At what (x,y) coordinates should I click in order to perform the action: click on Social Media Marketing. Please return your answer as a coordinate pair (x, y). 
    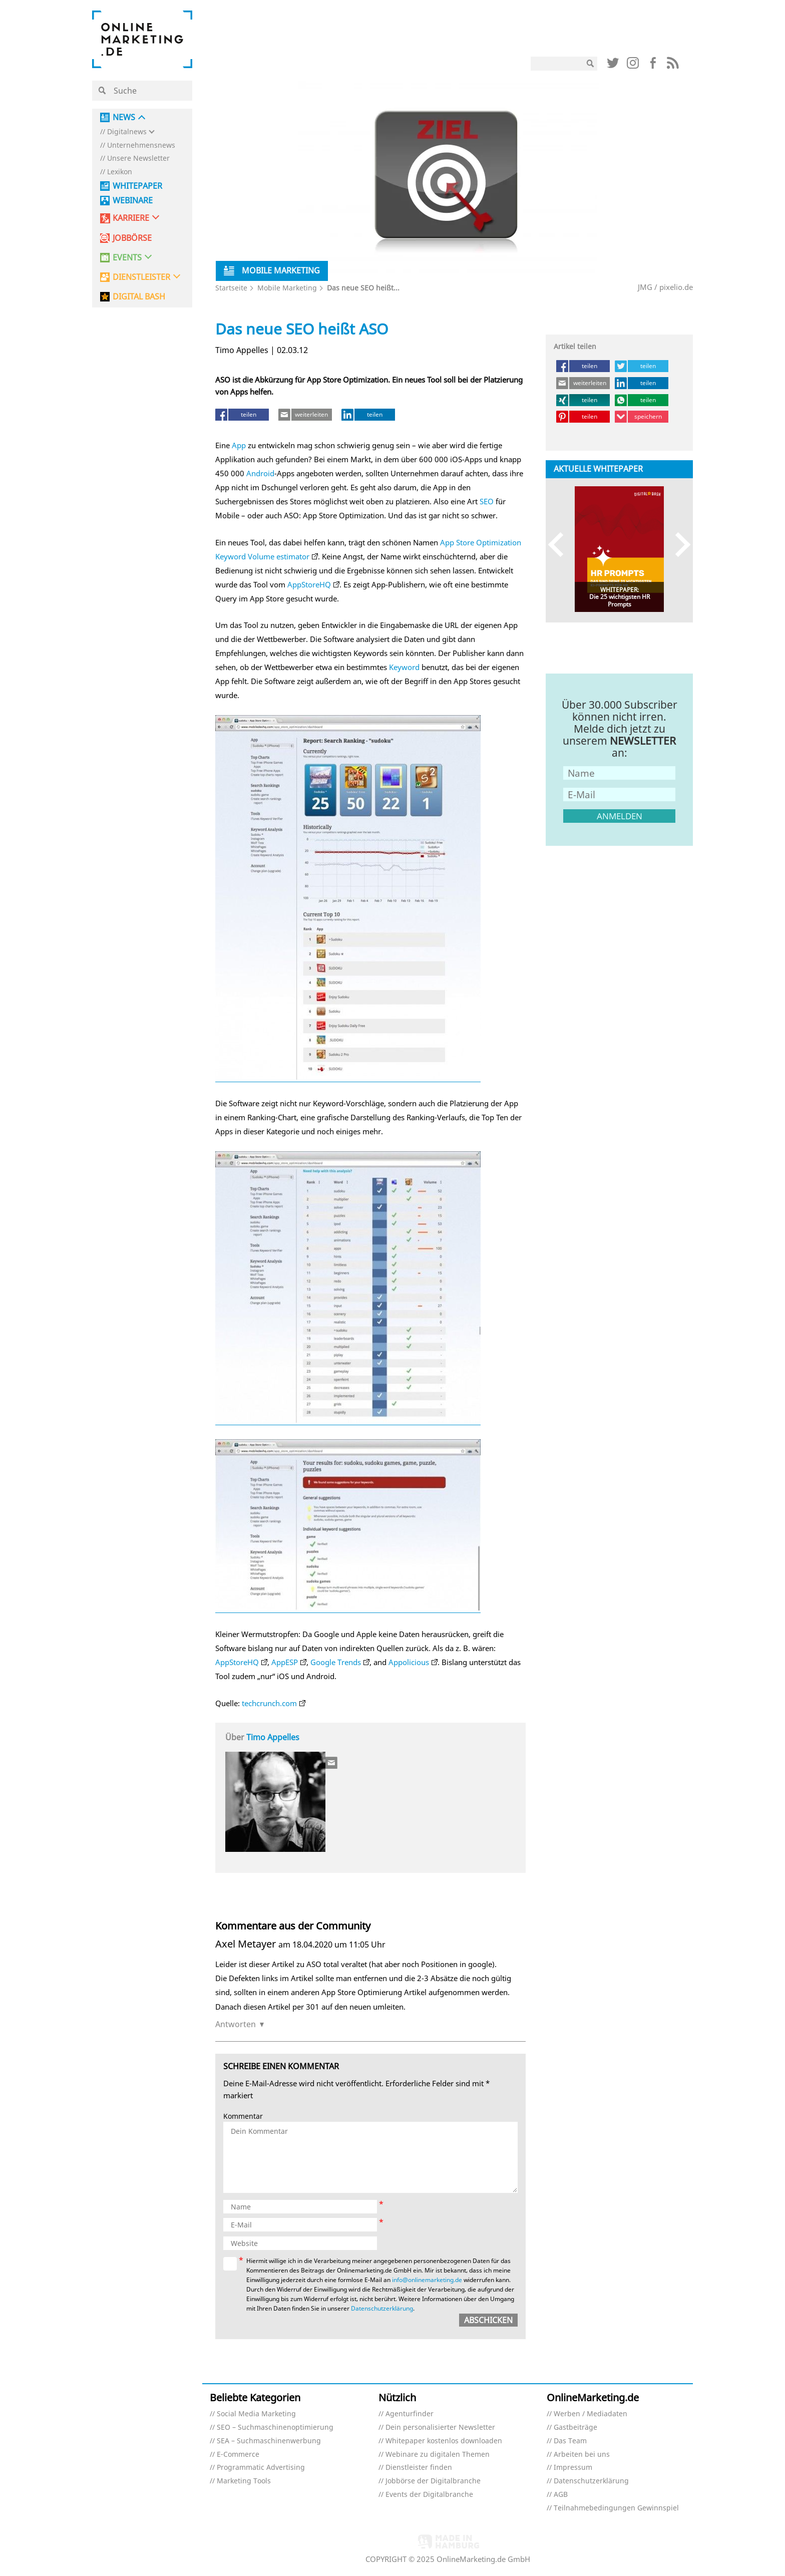
    Looking at the image, I should click on (256, 2414).